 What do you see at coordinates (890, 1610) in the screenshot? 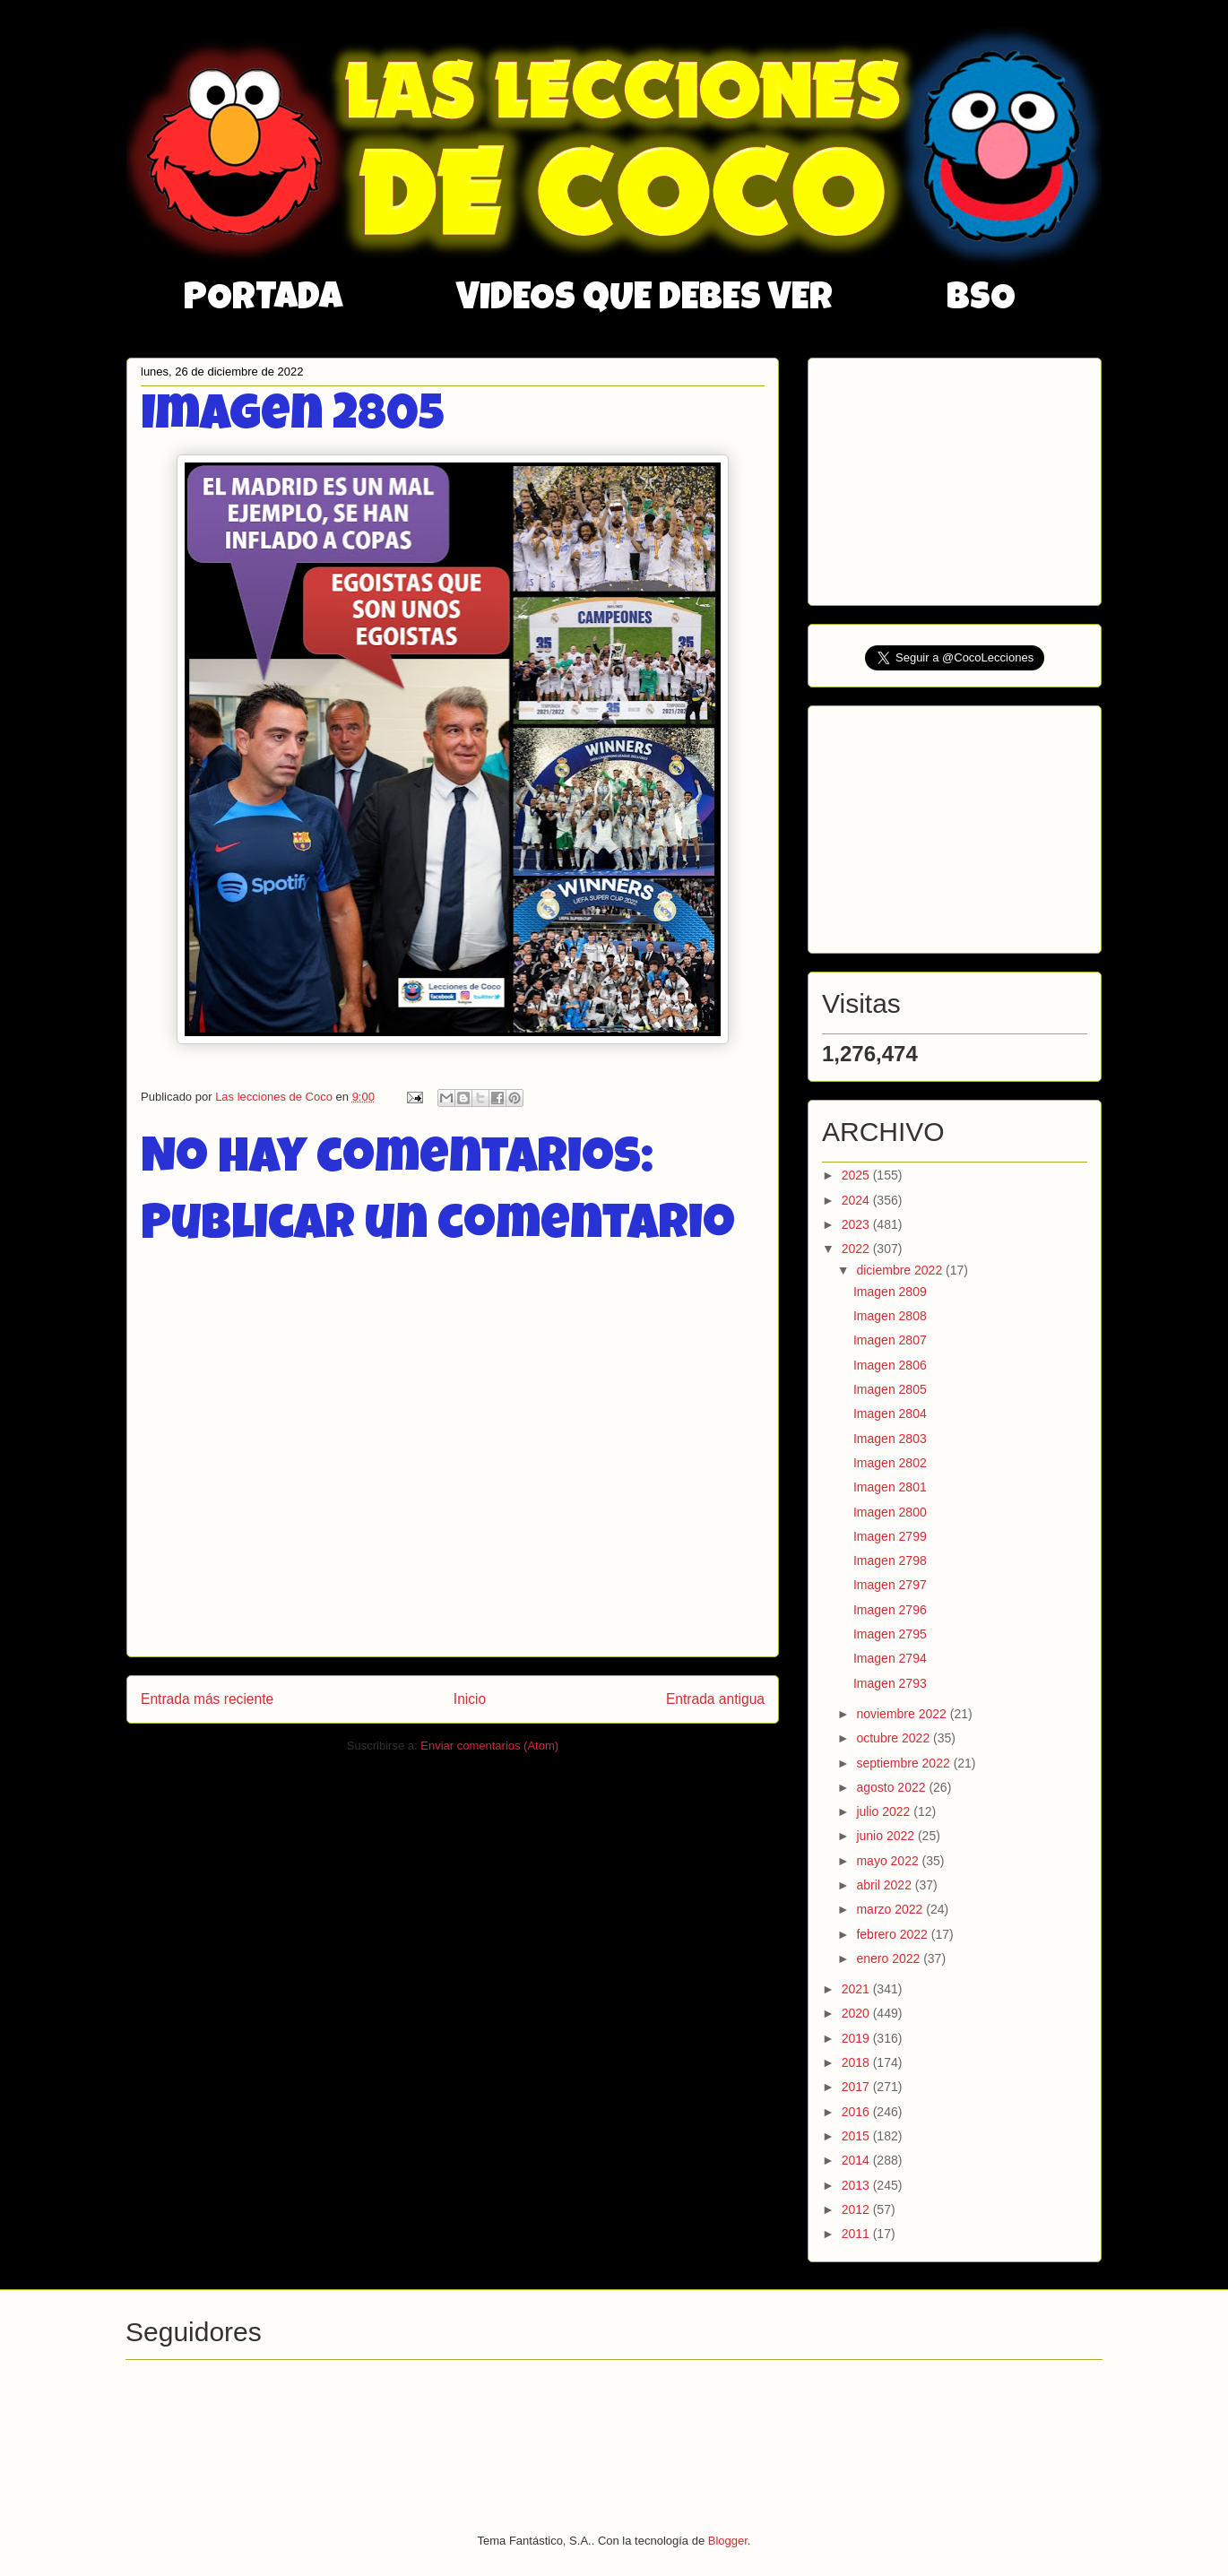
I see `Imagen 2796` at bounding box center [890, 1610].